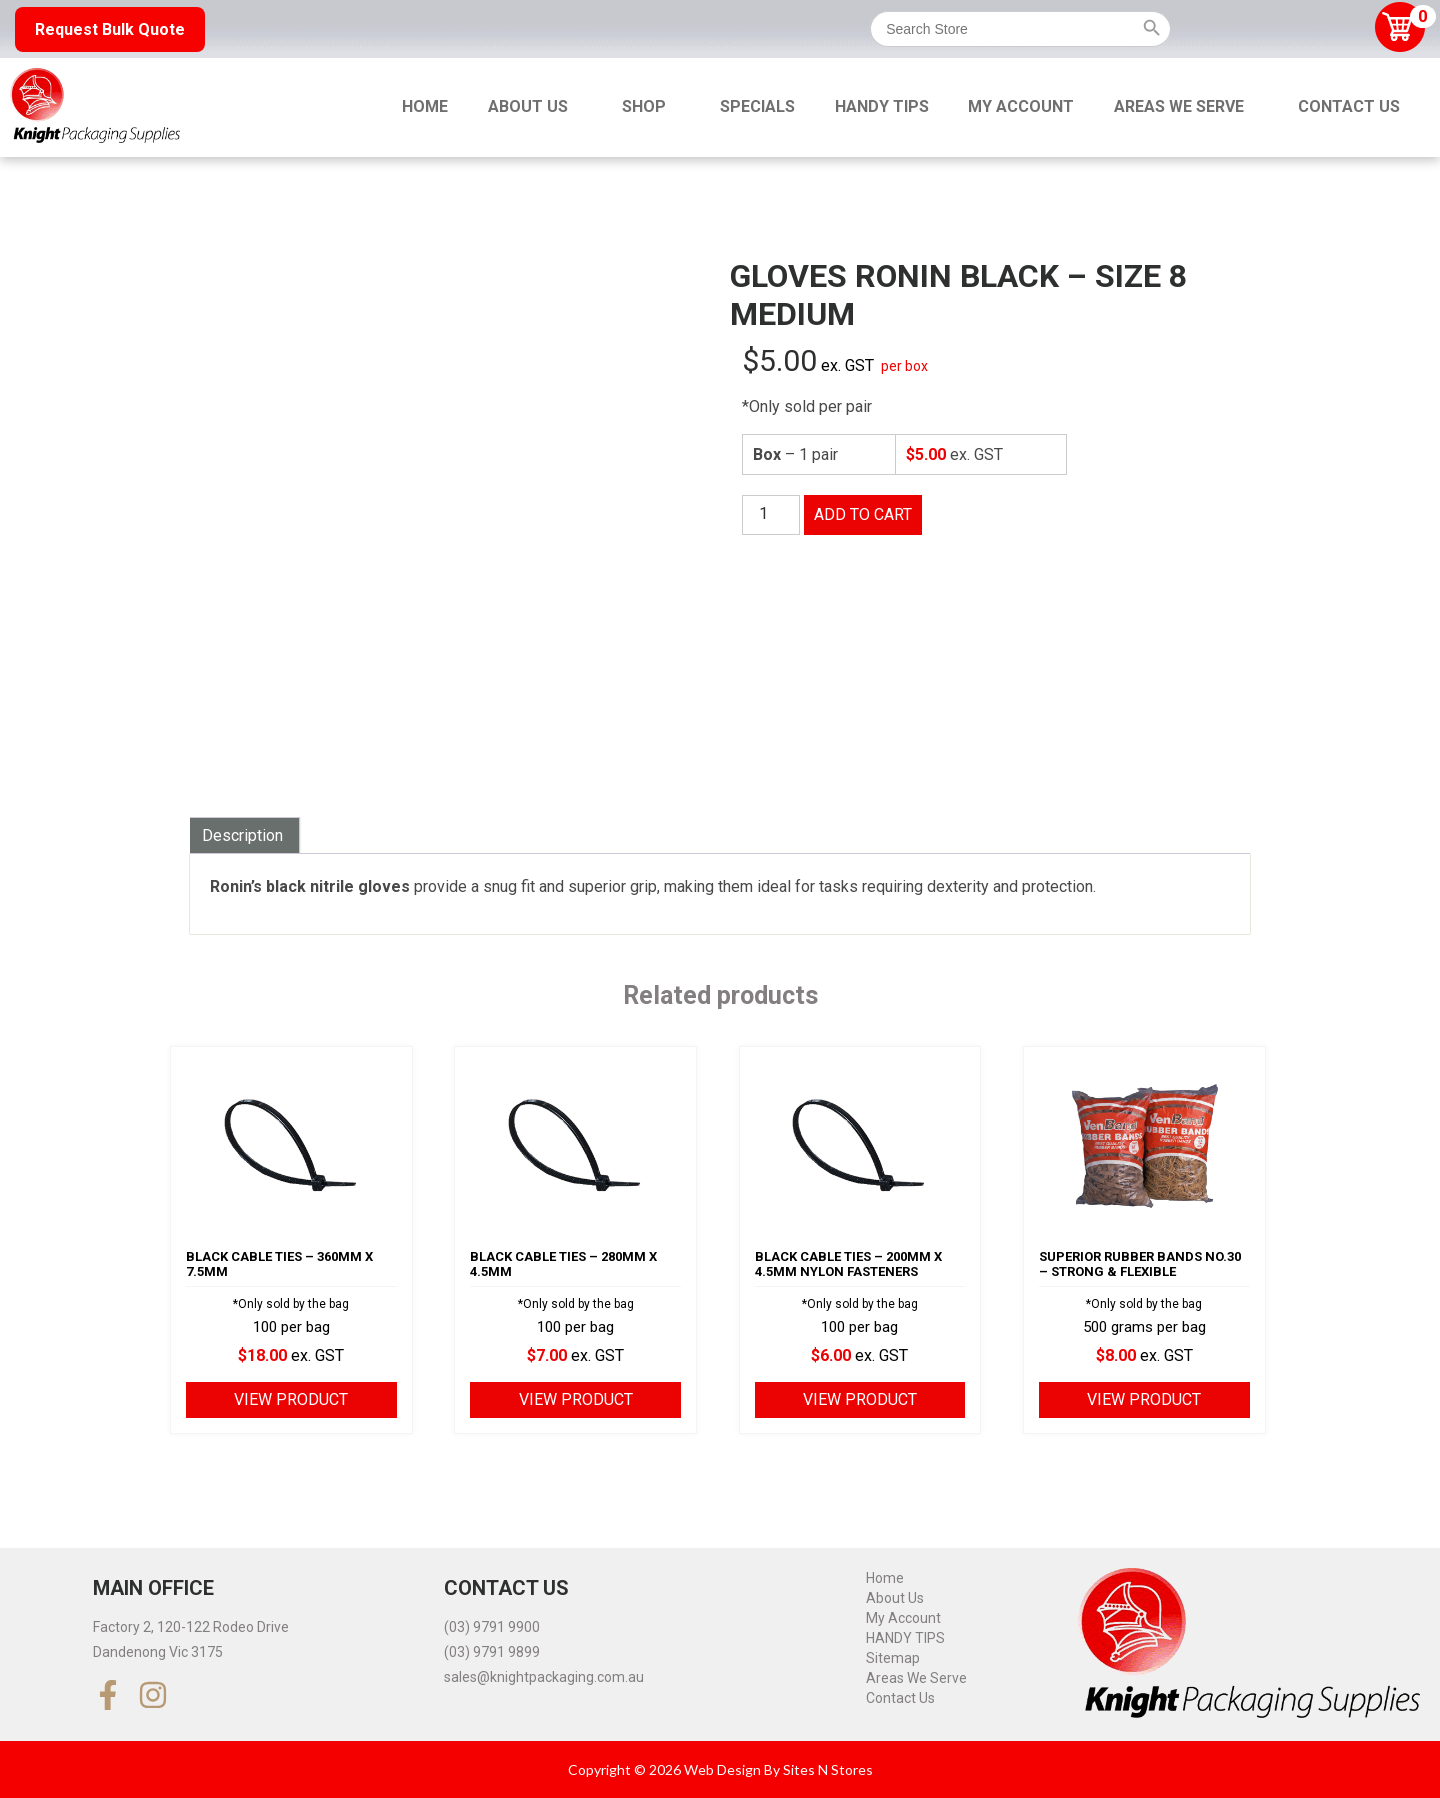  What do you see at coordinates (882, 106) in the screenshot?
I see `HANDY TIPS` at bounding box center [882, 106].